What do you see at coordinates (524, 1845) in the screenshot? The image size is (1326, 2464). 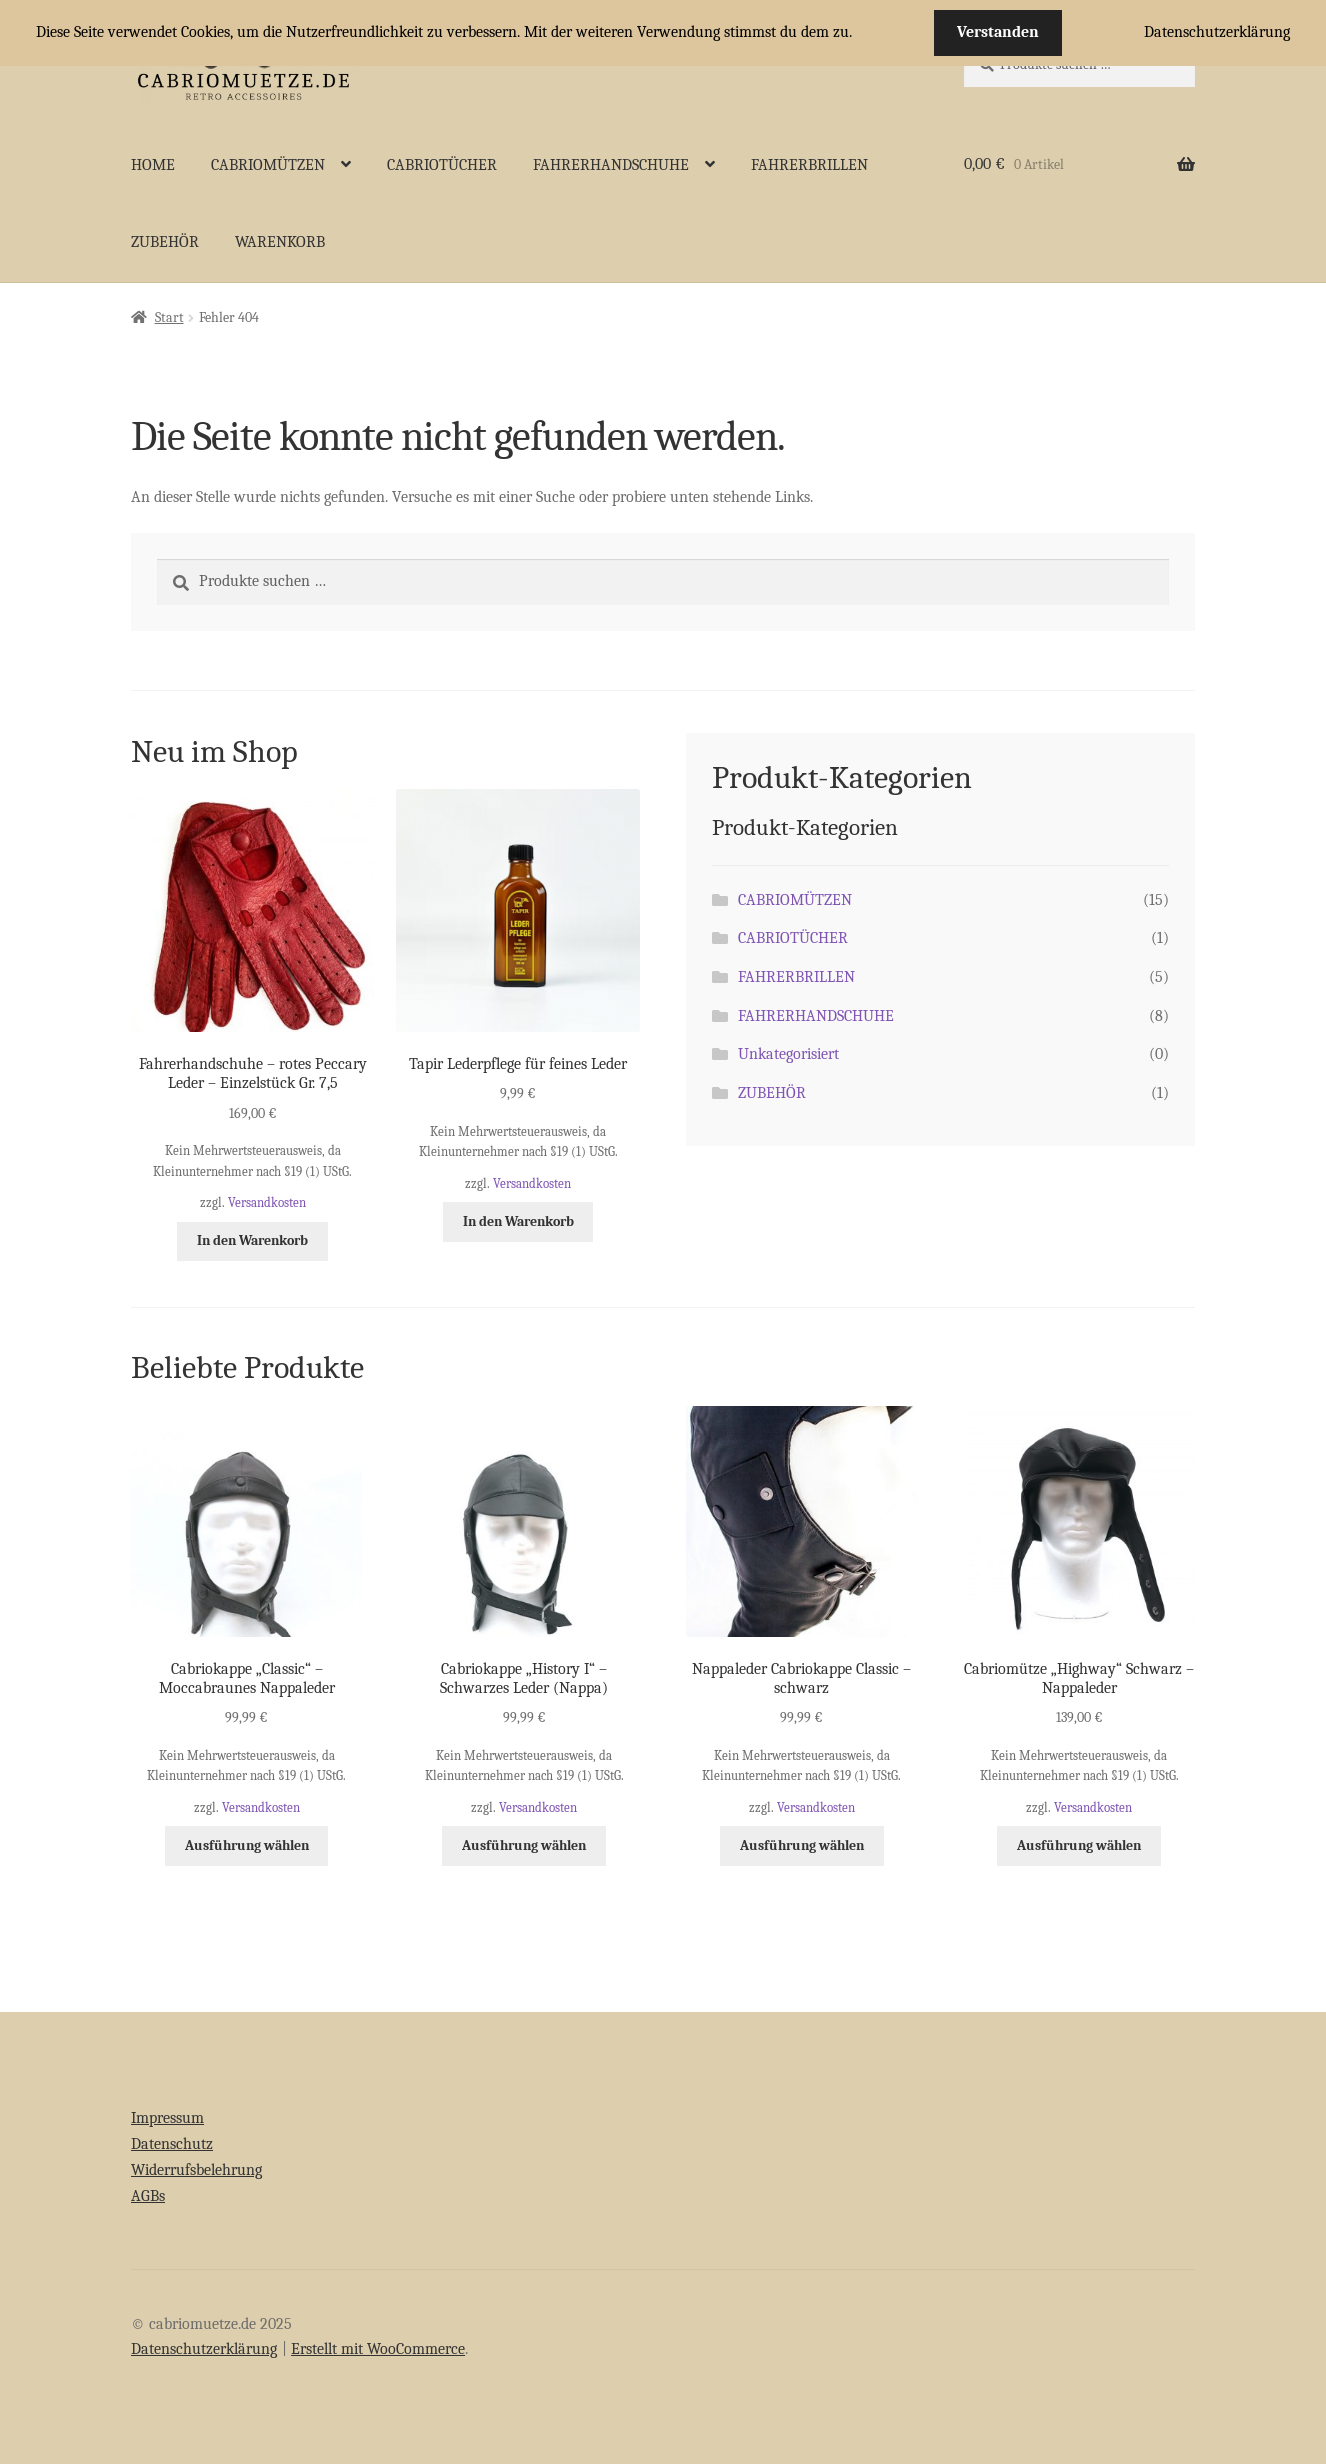 I see `Ausführung wählen [Wähle Optionen für „Cabriokappe "History I" - Schwarzes Leder (Nappa)“]` at bounding box center [524, 1845].